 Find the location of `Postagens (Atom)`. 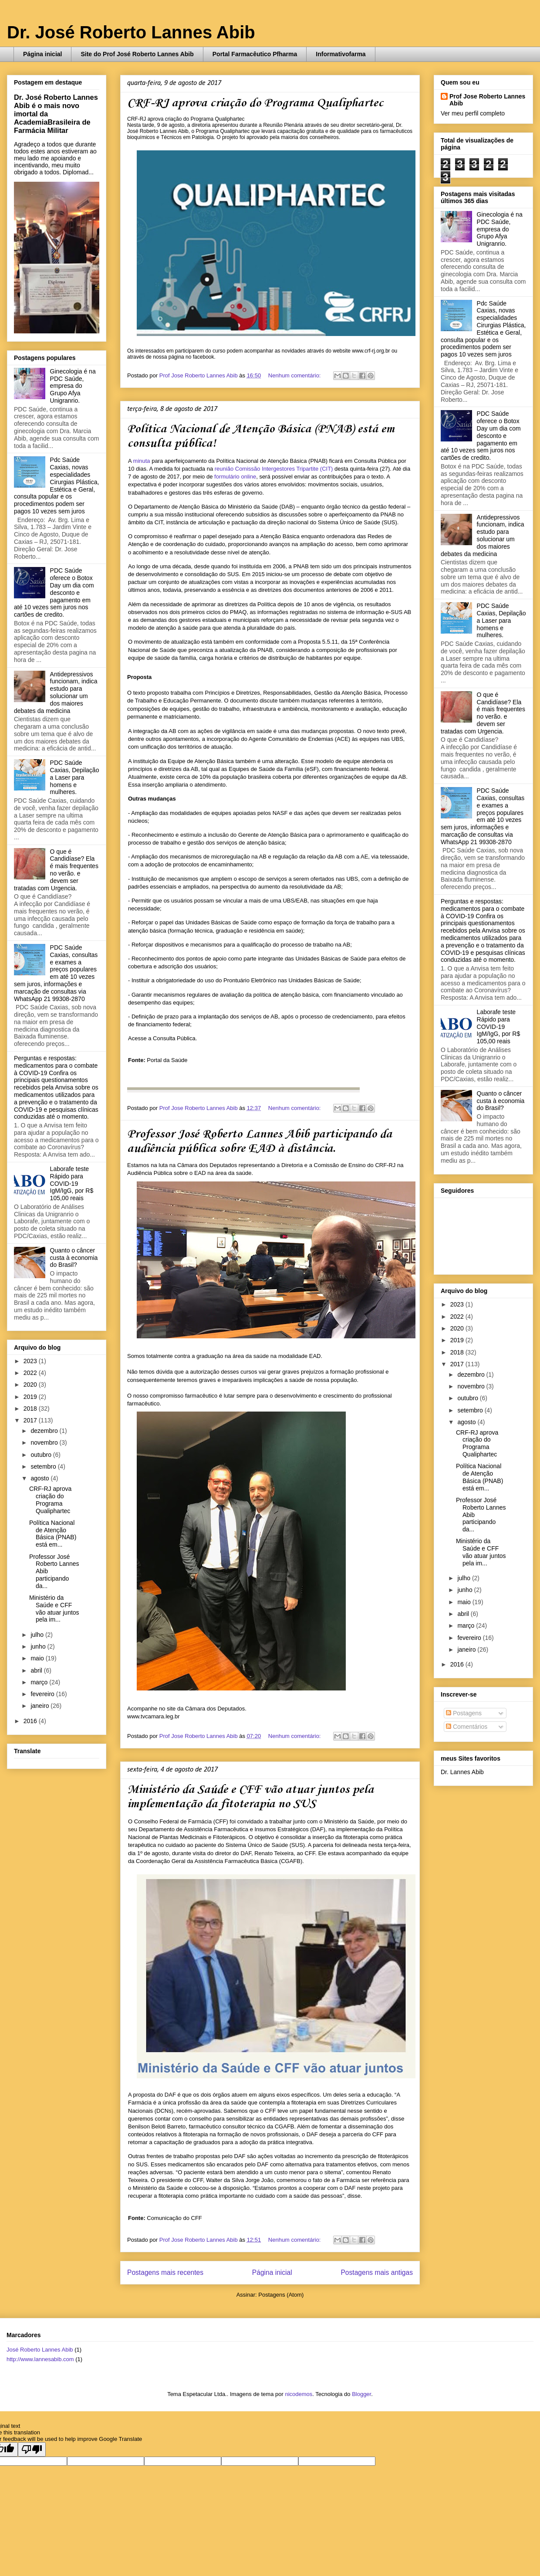

Postagens (Atom) is located at coordinates (281, 2294).